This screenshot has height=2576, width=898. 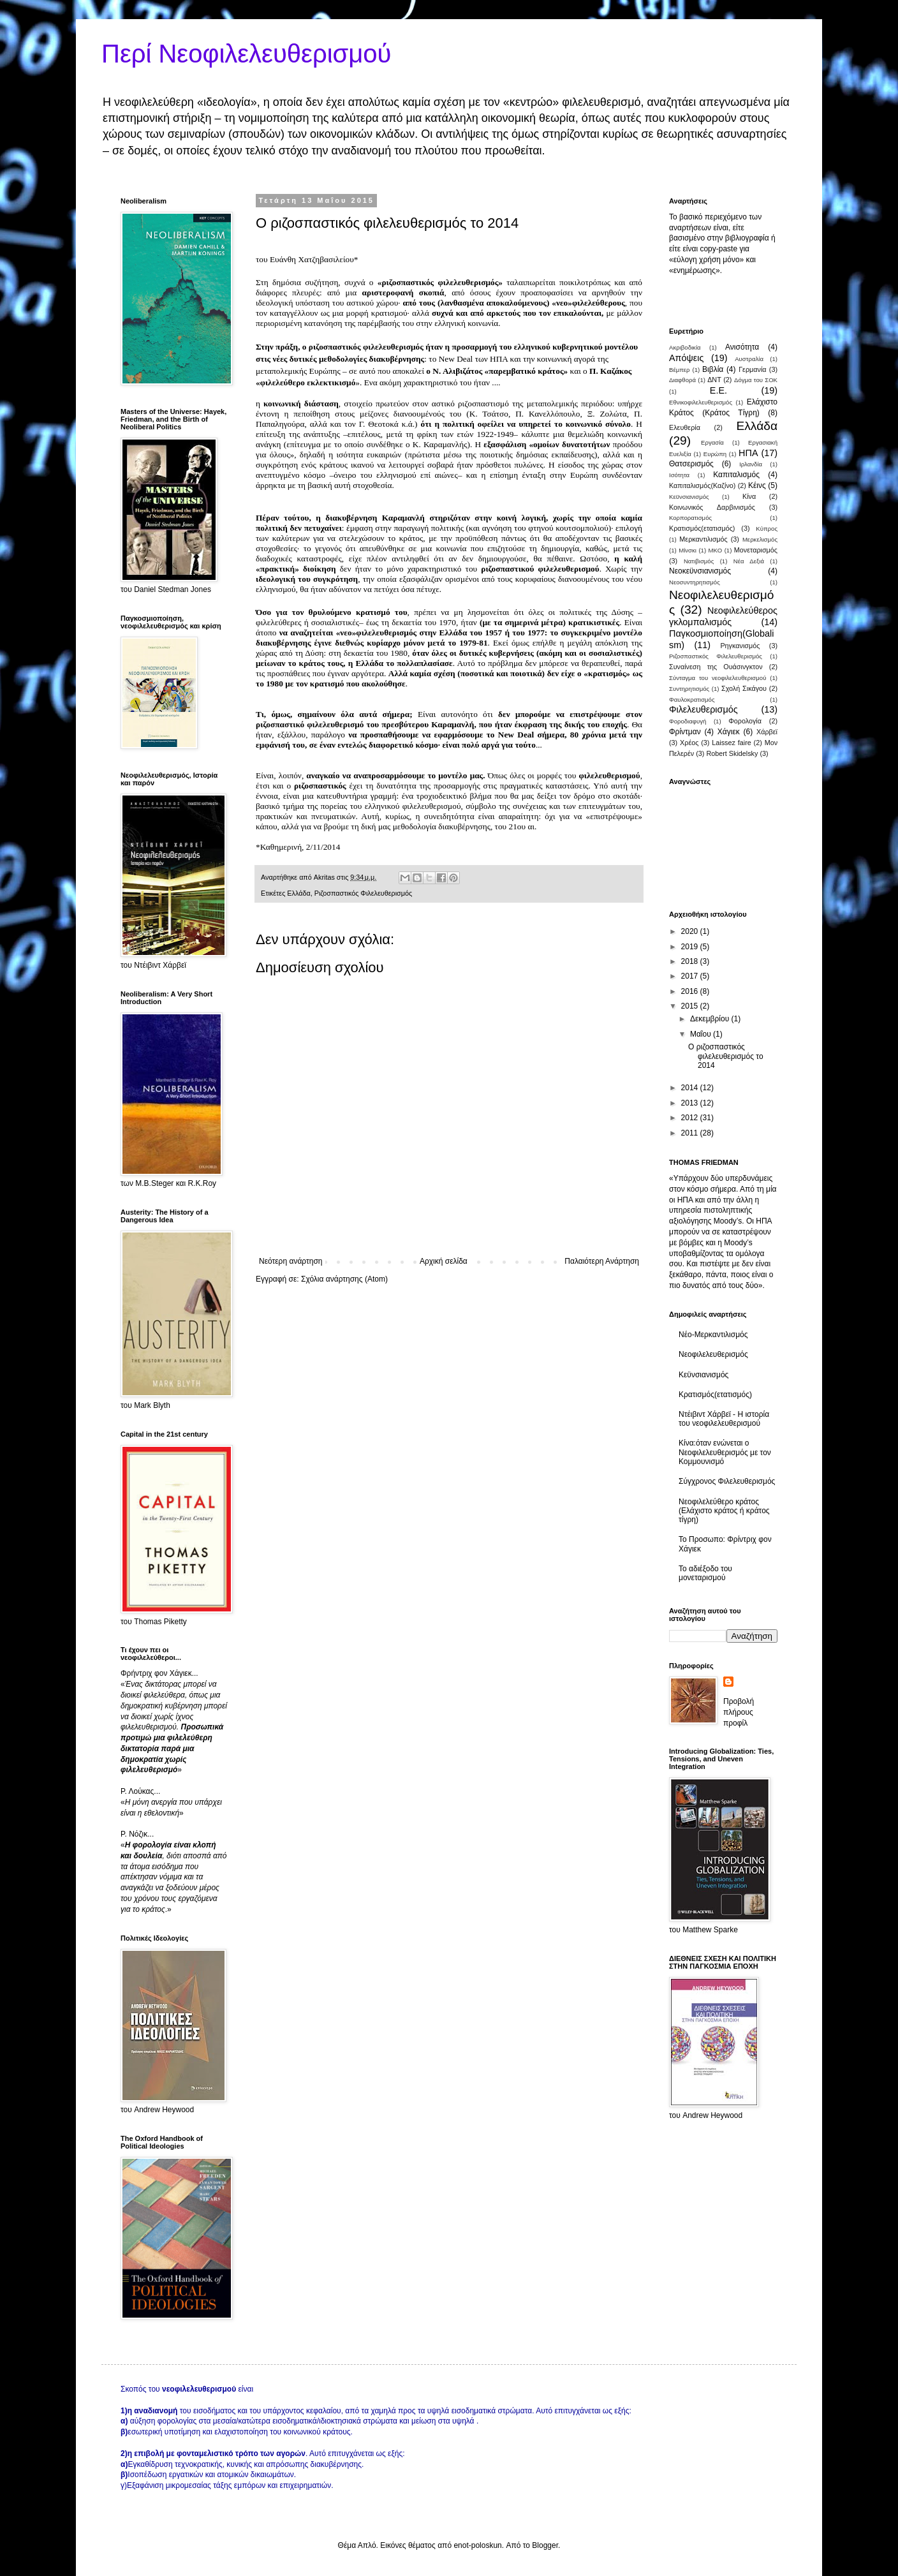 What do you see at coordinates (690, 1133) in the screenshot?
I see `2011` at bounding box center [690, 1133].